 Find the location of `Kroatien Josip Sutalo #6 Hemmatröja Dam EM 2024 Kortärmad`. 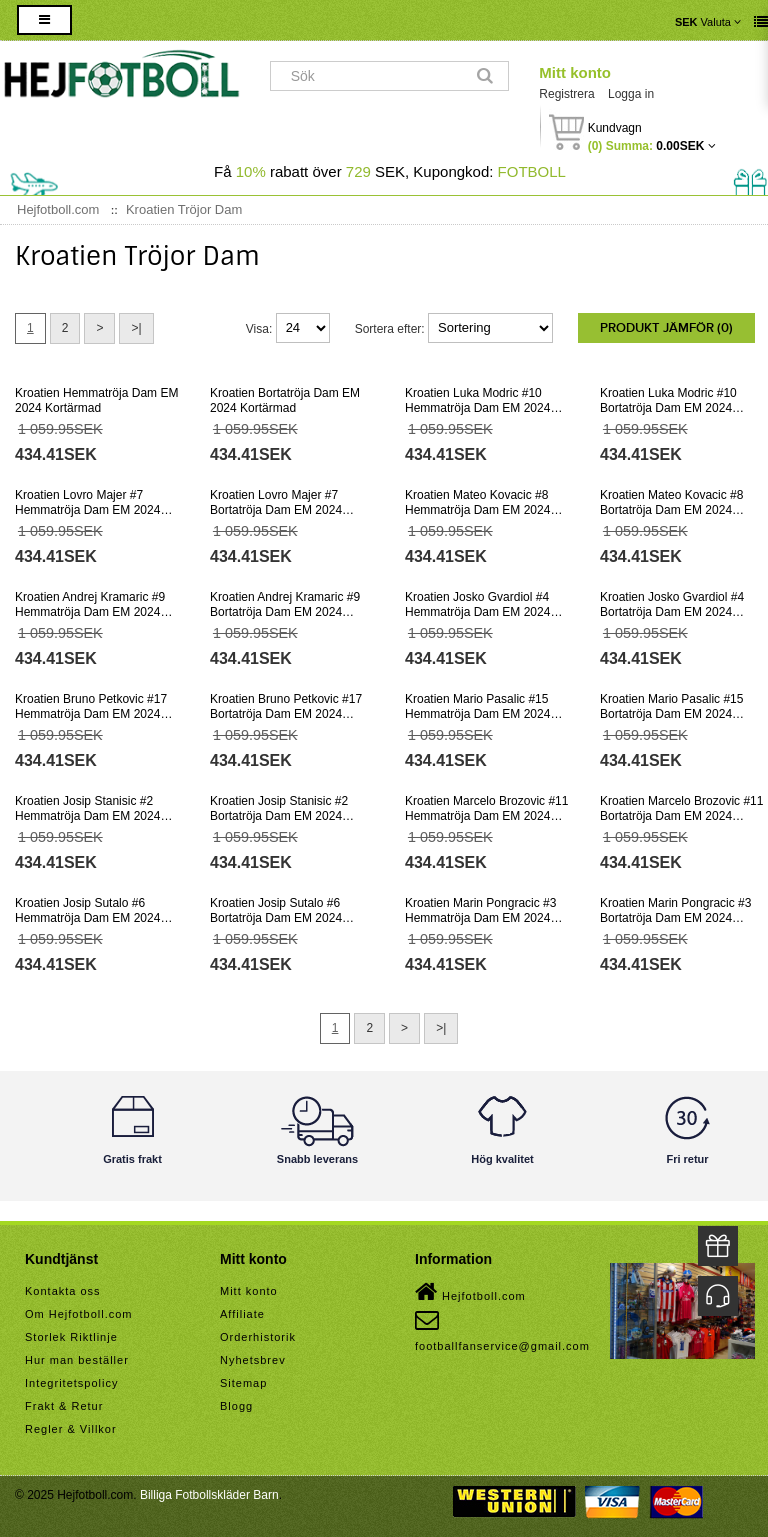

Kroatien Josip Sutalo #6 Hemmatröja Dam EM 2024 Kortärmad is located at coordinates (87, 918).